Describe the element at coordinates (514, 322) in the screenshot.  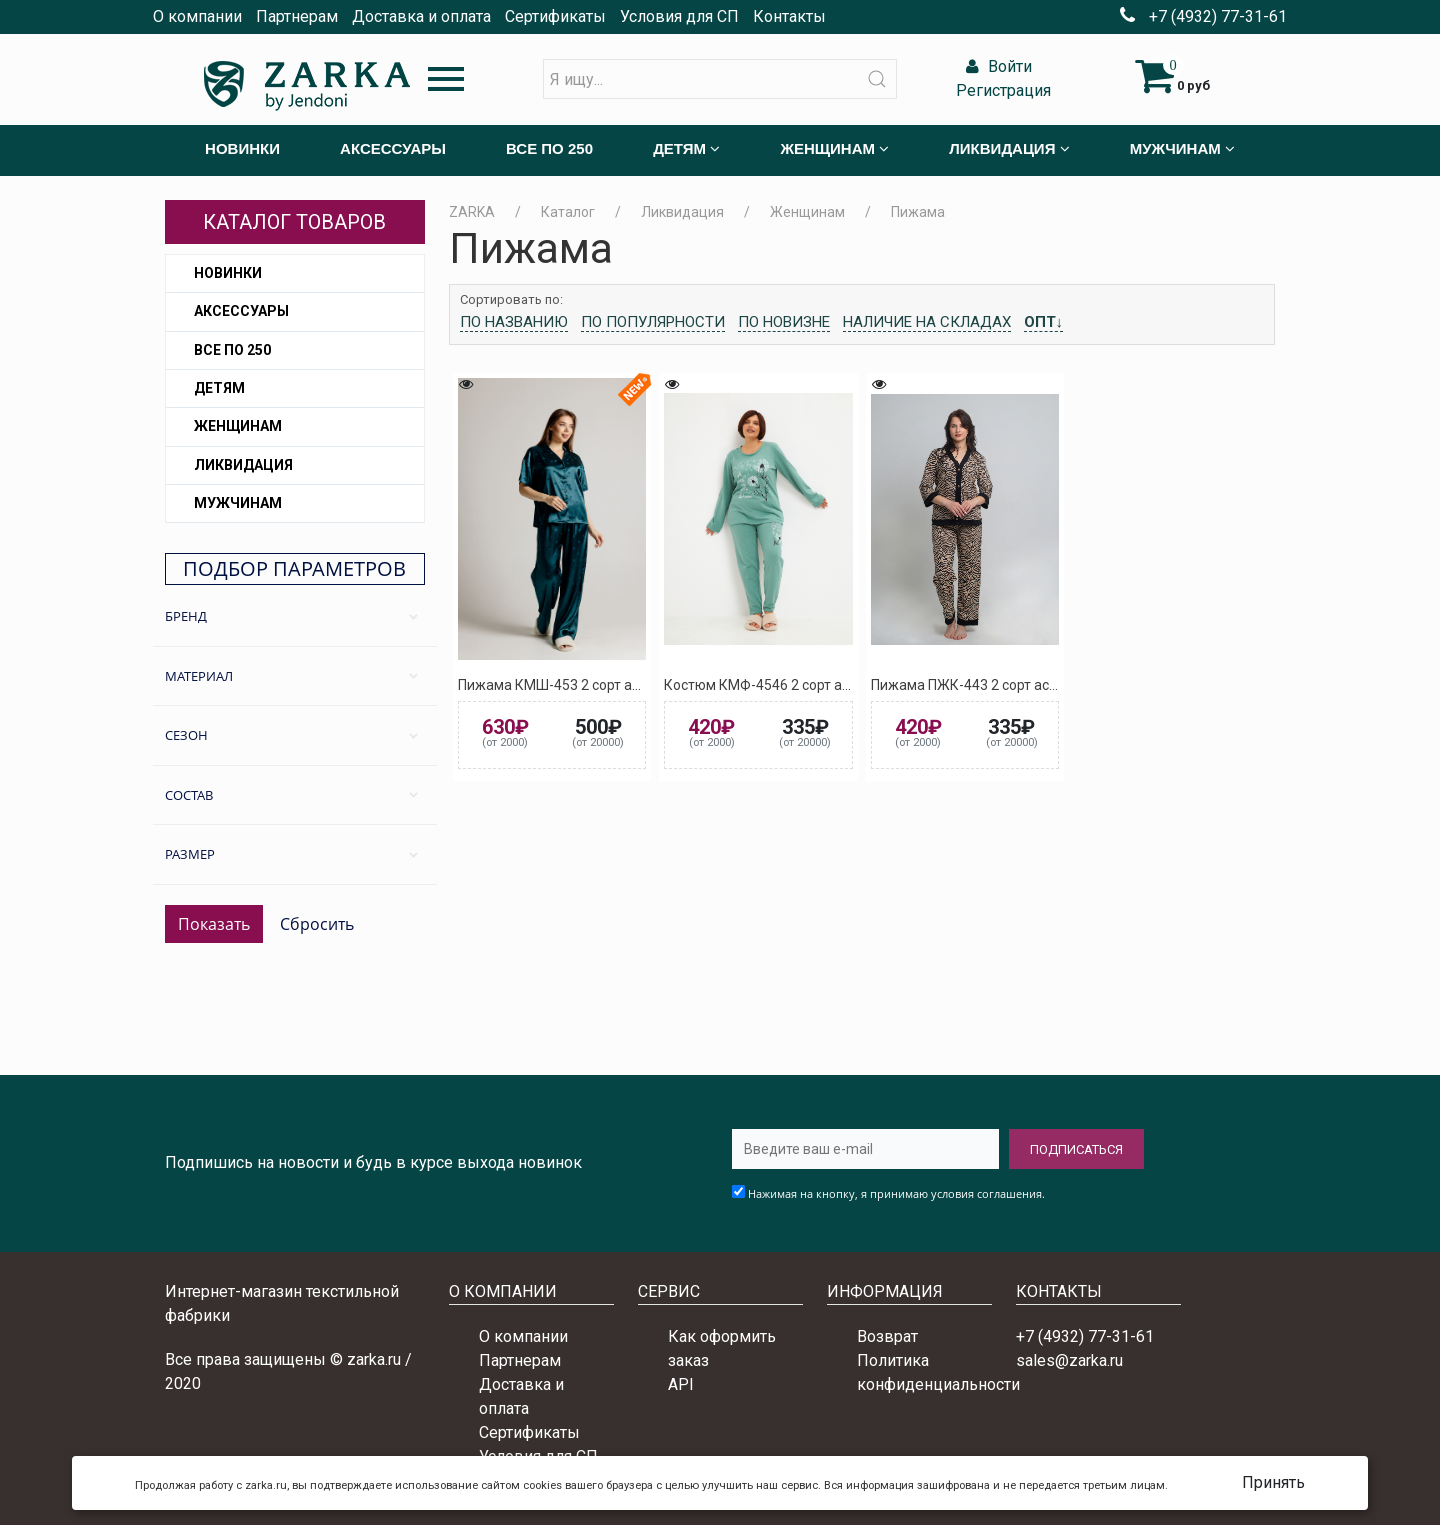
I see `По названию` at that location.